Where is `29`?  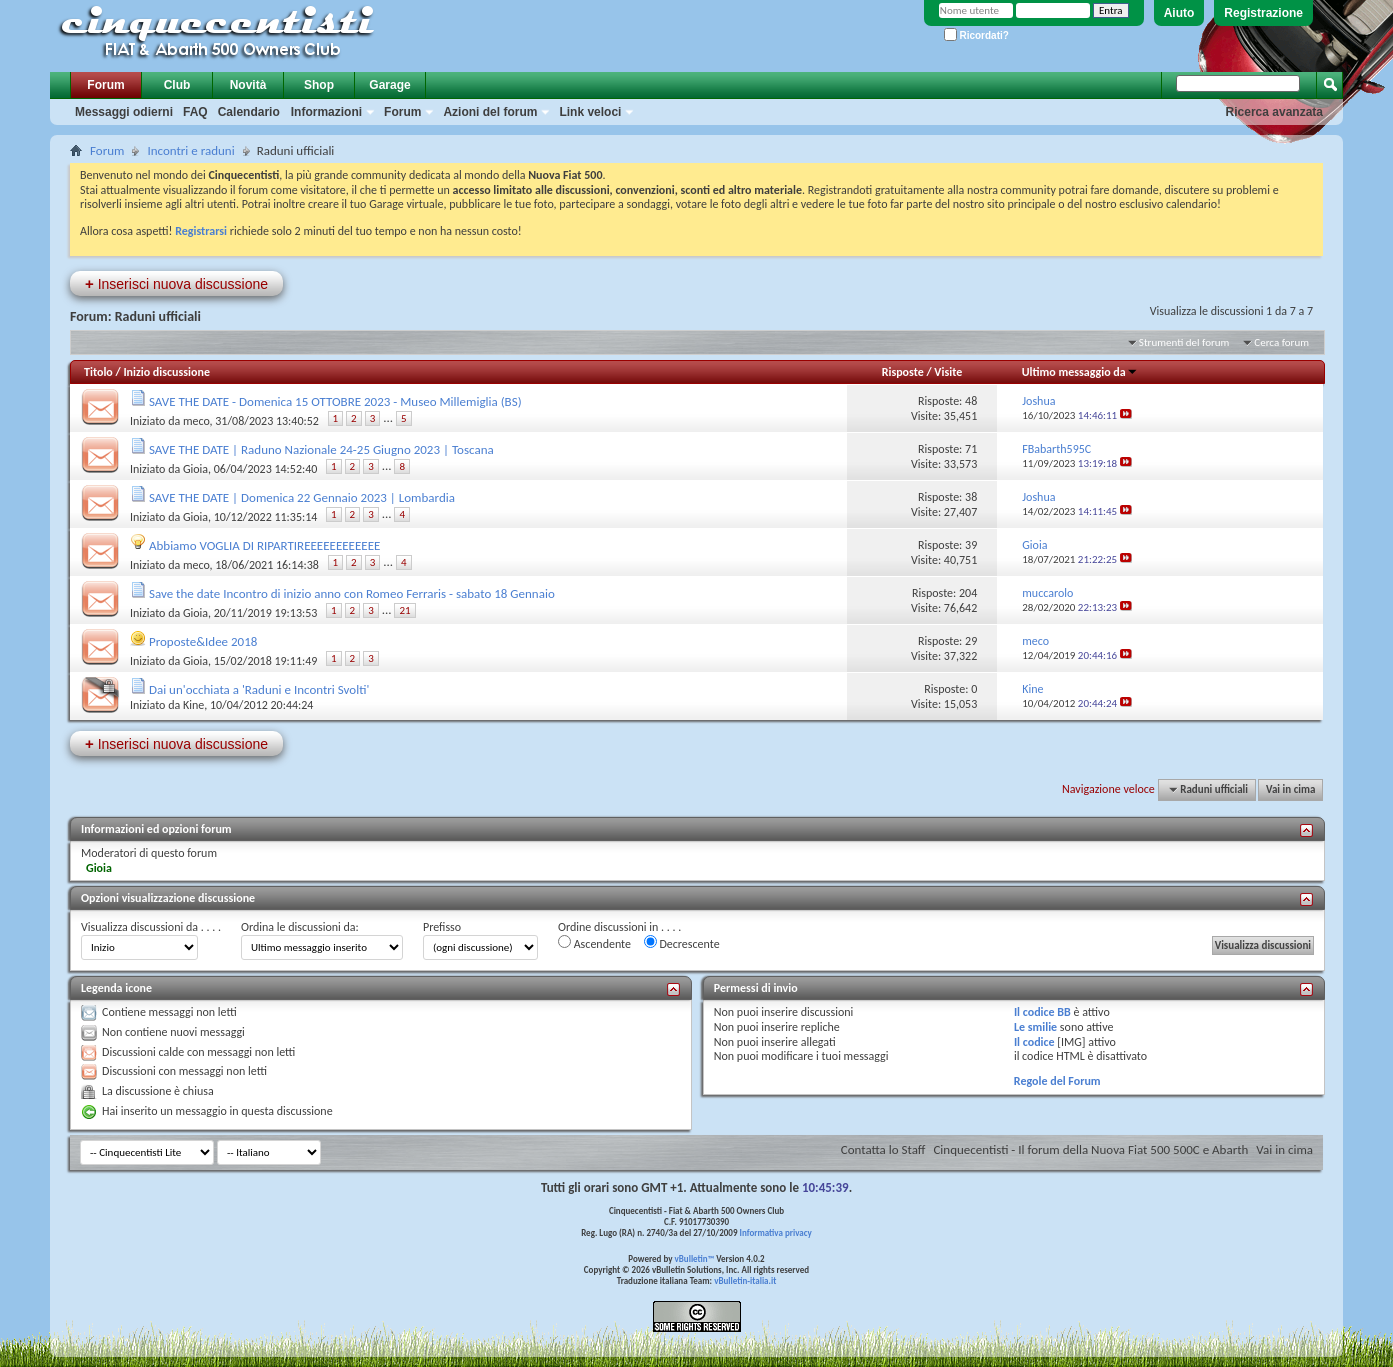
29 is located at coordinates (971, 641).